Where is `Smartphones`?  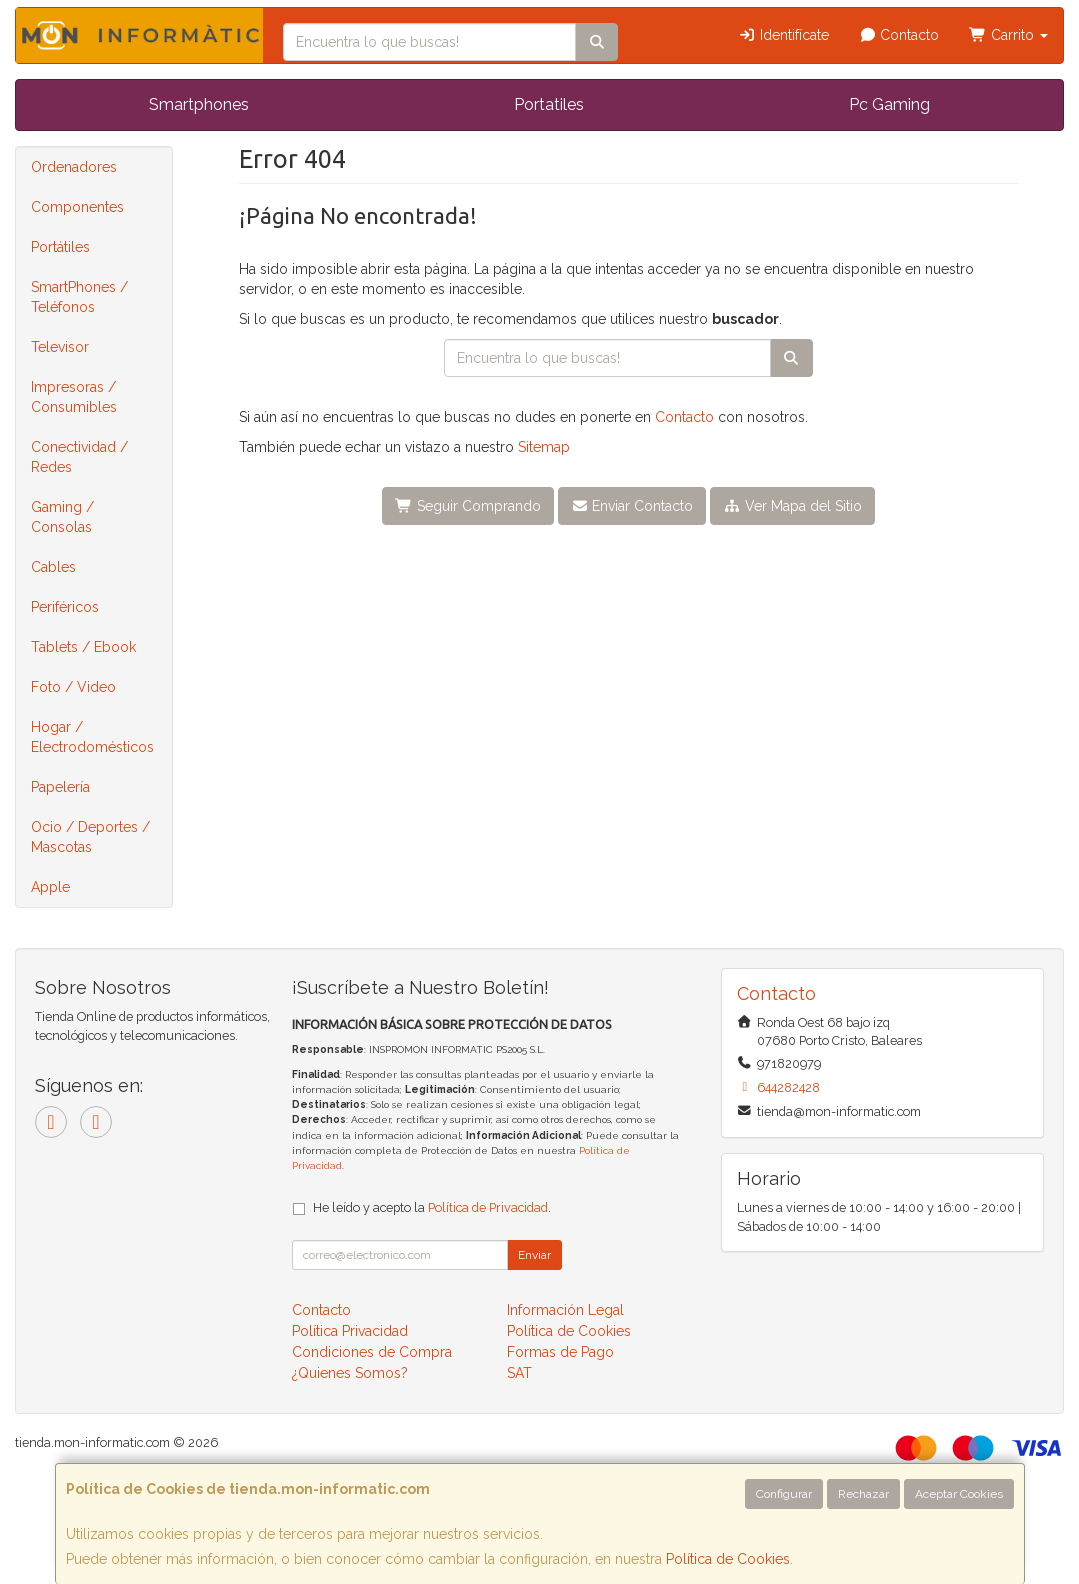
Smartphones is located at coordinates (199, 104).